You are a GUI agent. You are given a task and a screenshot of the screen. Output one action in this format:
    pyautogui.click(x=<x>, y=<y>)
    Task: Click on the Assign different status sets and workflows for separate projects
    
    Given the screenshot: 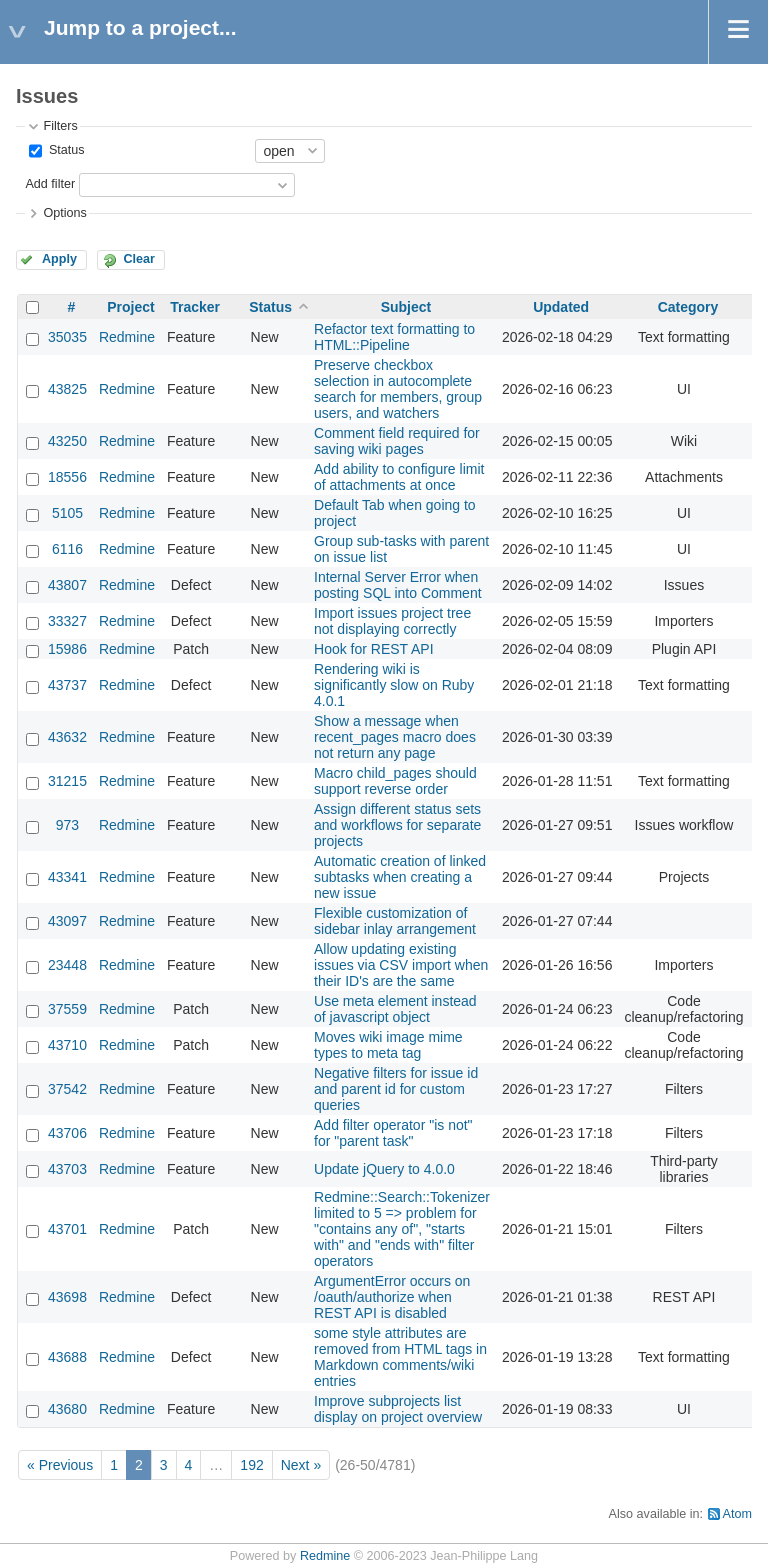 What is the action you would take?
    pyautogui.click(x=397, y=825)
    